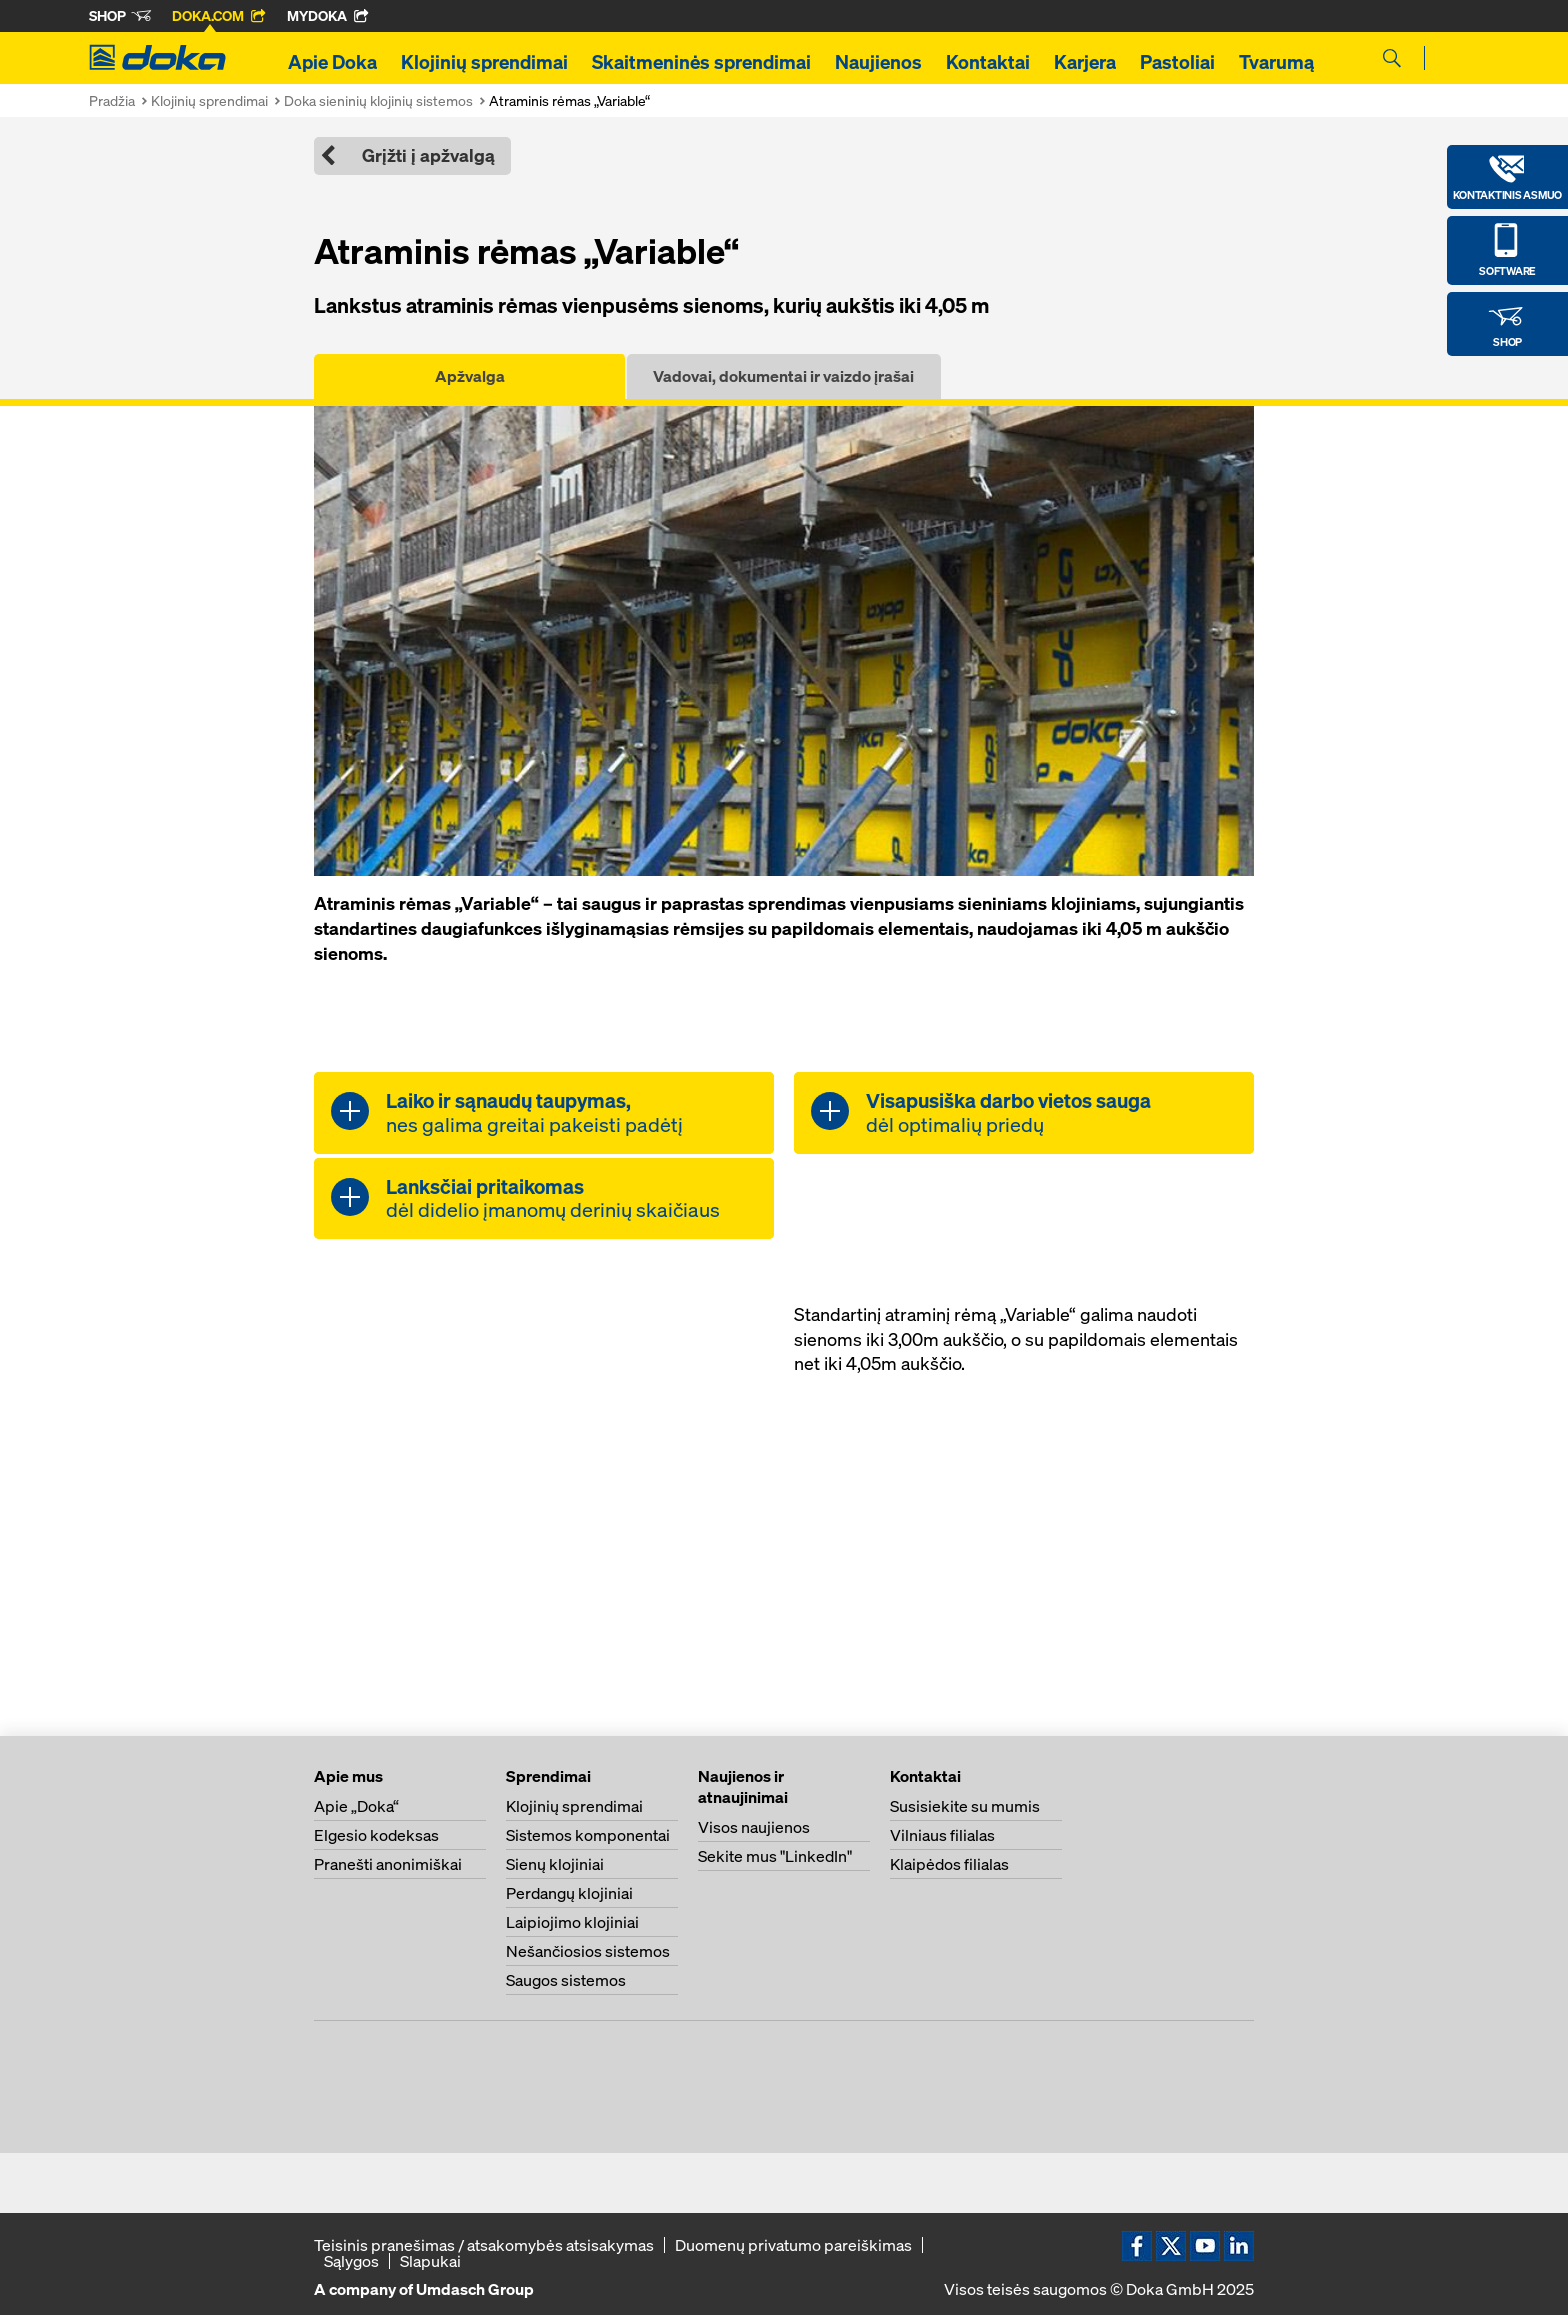 This screenshot has width=1568, height=2315. What do you see at coordinates (332, 62) in the screenshot?
I see `Apie Doka` at bounding box center [332, 62].